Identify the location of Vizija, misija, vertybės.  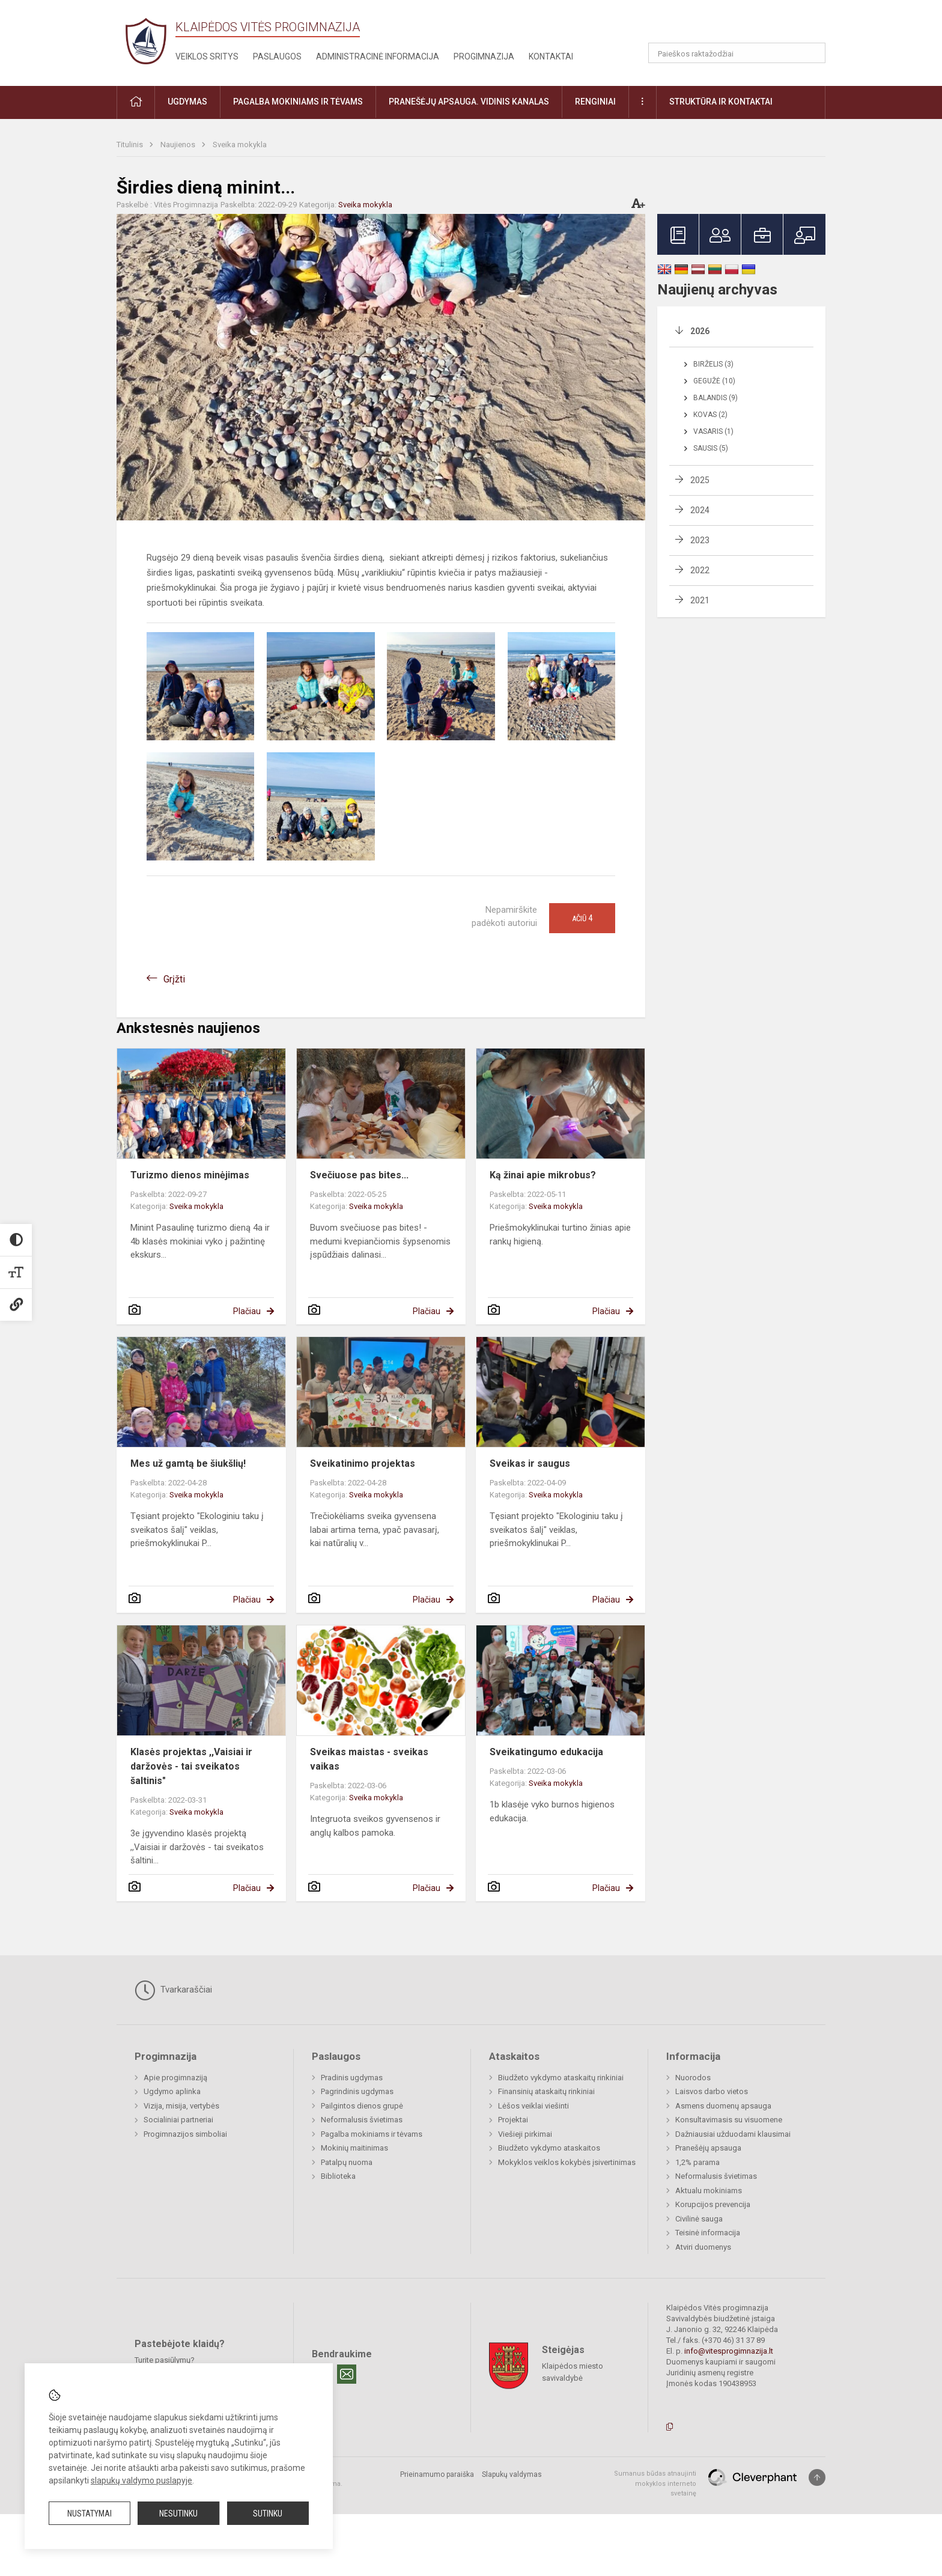
(181, 2105).